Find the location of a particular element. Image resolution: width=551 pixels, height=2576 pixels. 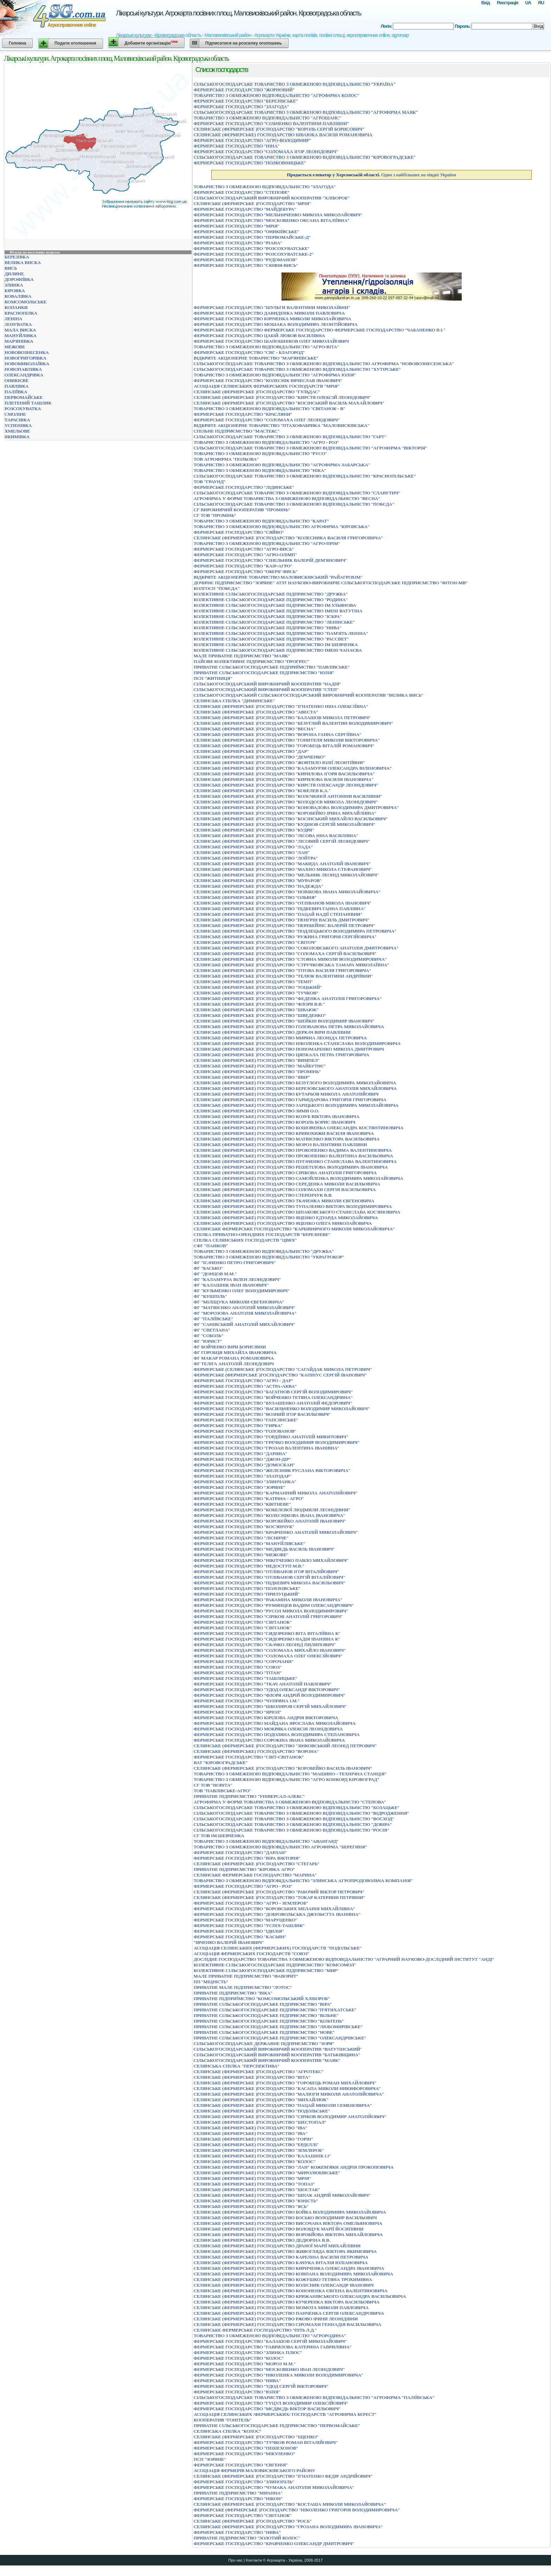

КОЛЕКТИВНЕ СІЛЬСЬКОГОСПОДАРСЬКЕ ПІДПРИЄМСТВО ІМЕНІ ЧАПАЄВА is located at coordinates (278, 650).